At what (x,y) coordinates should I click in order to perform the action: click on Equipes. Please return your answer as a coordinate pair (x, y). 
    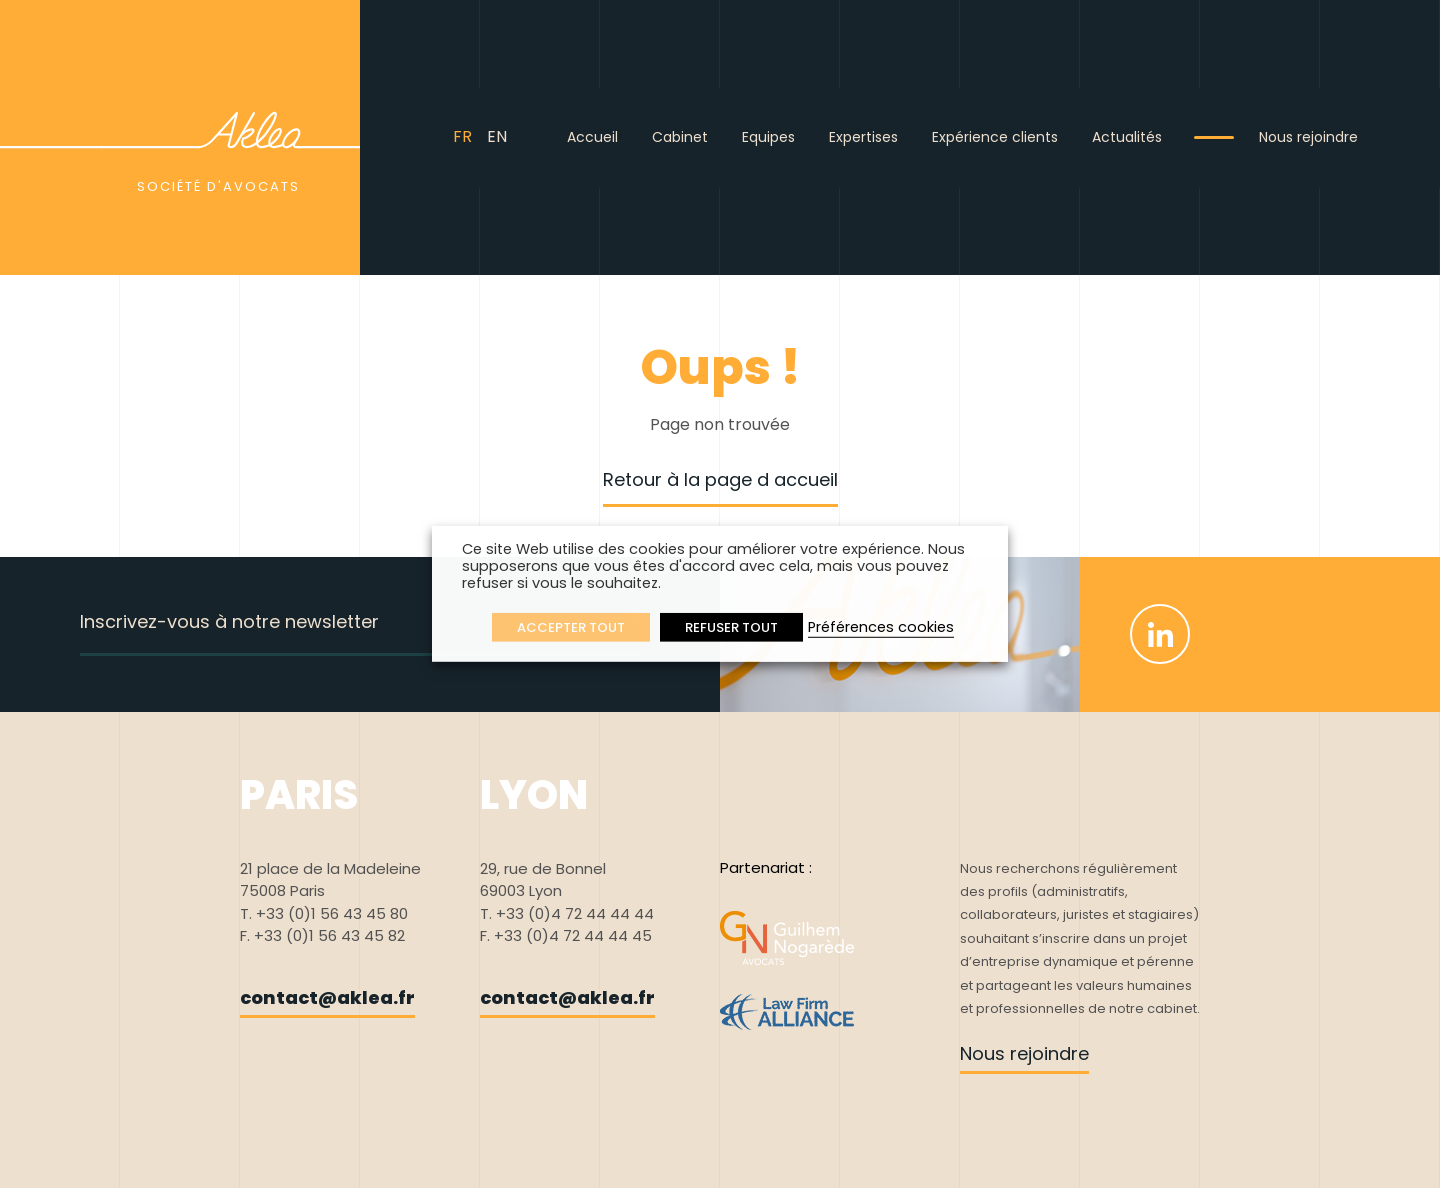
    Looking at the image, I should click on (768, 137).